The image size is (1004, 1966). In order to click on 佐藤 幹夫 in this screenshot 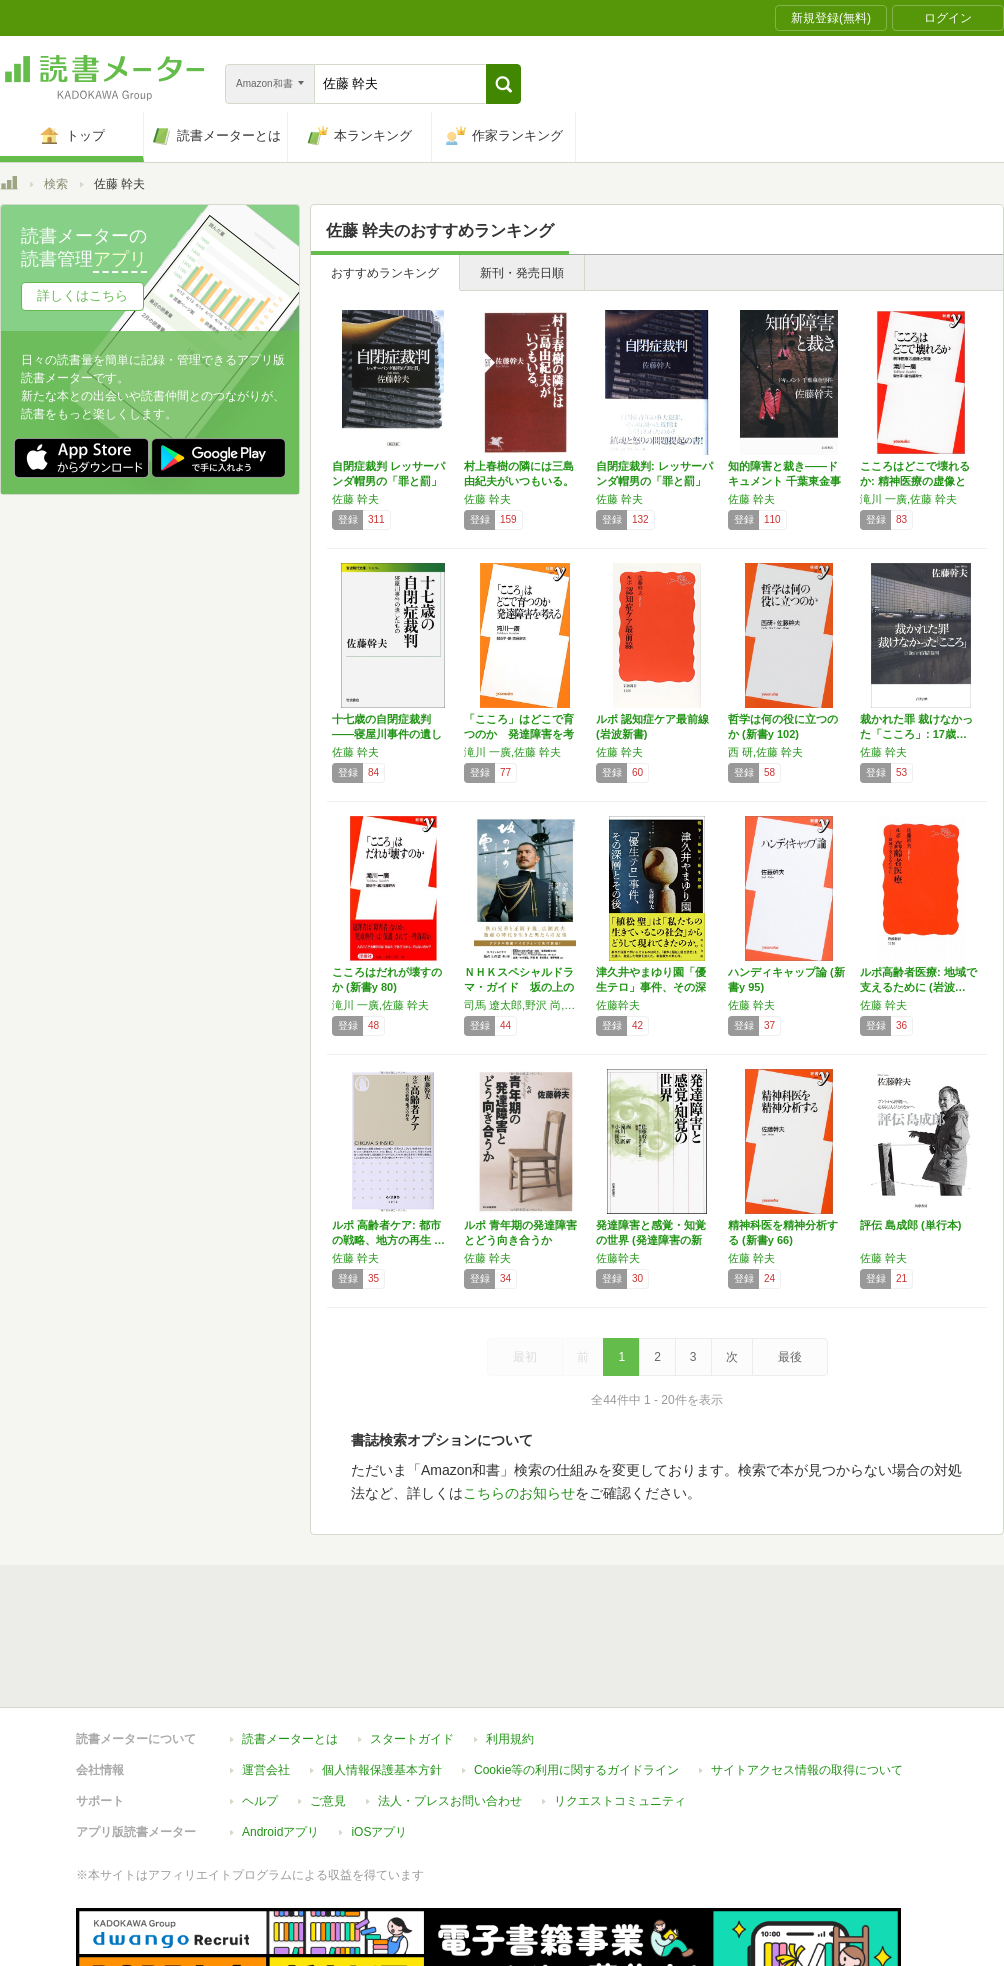, I will do `click(355, 499)`.